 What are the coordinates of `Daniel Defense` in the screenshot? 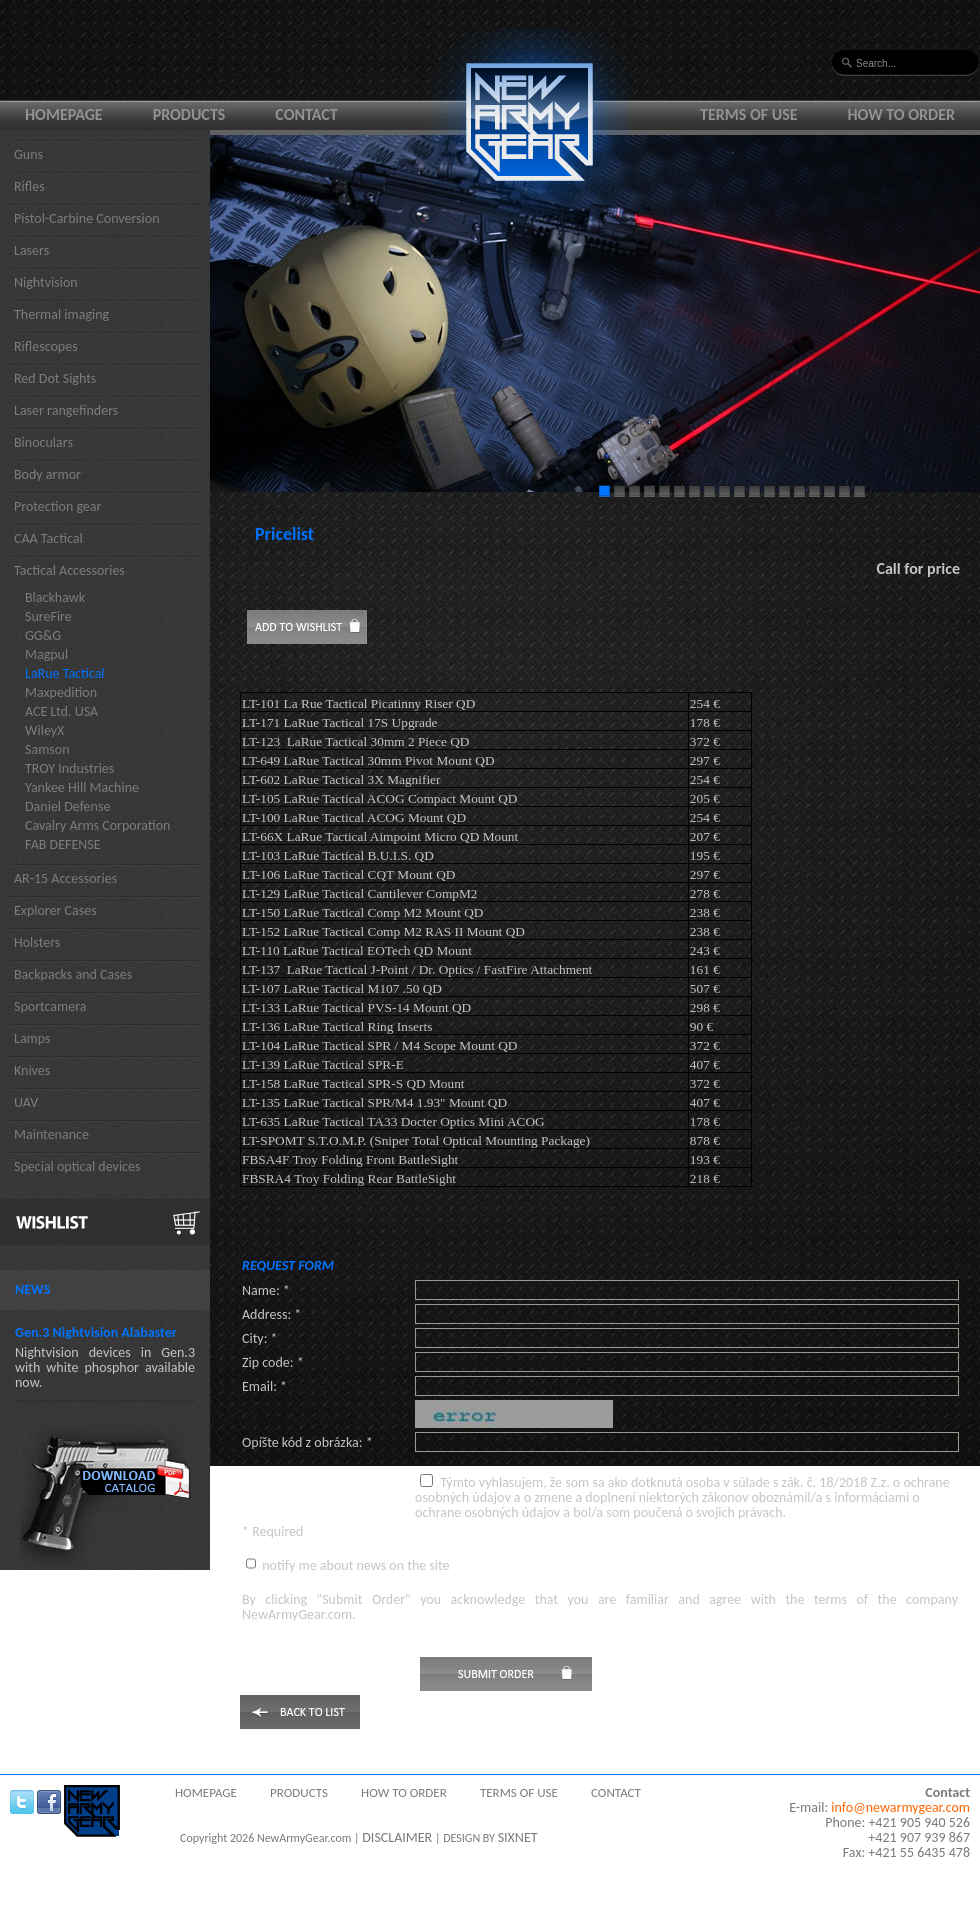 It's located at (67, 806).